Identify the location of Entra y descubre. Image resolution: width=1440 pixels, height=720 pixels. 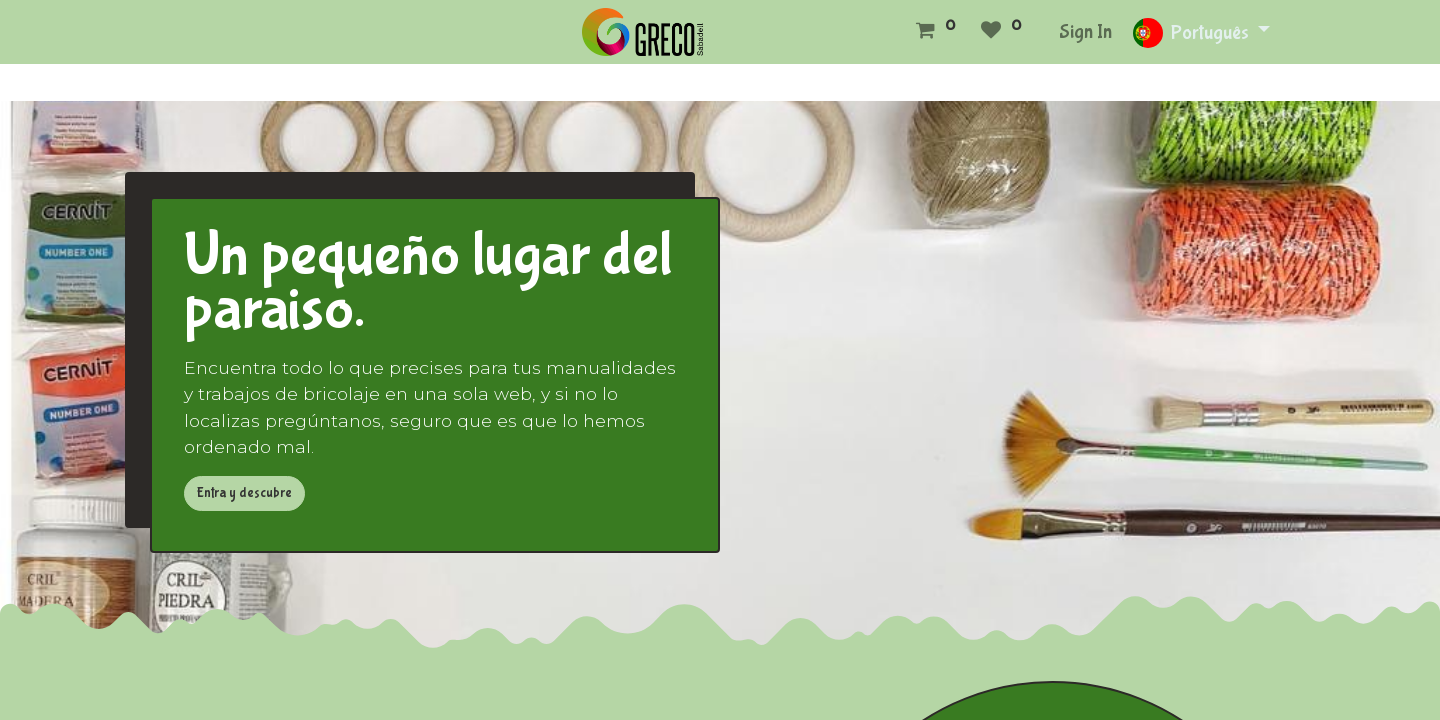
(244, 493).